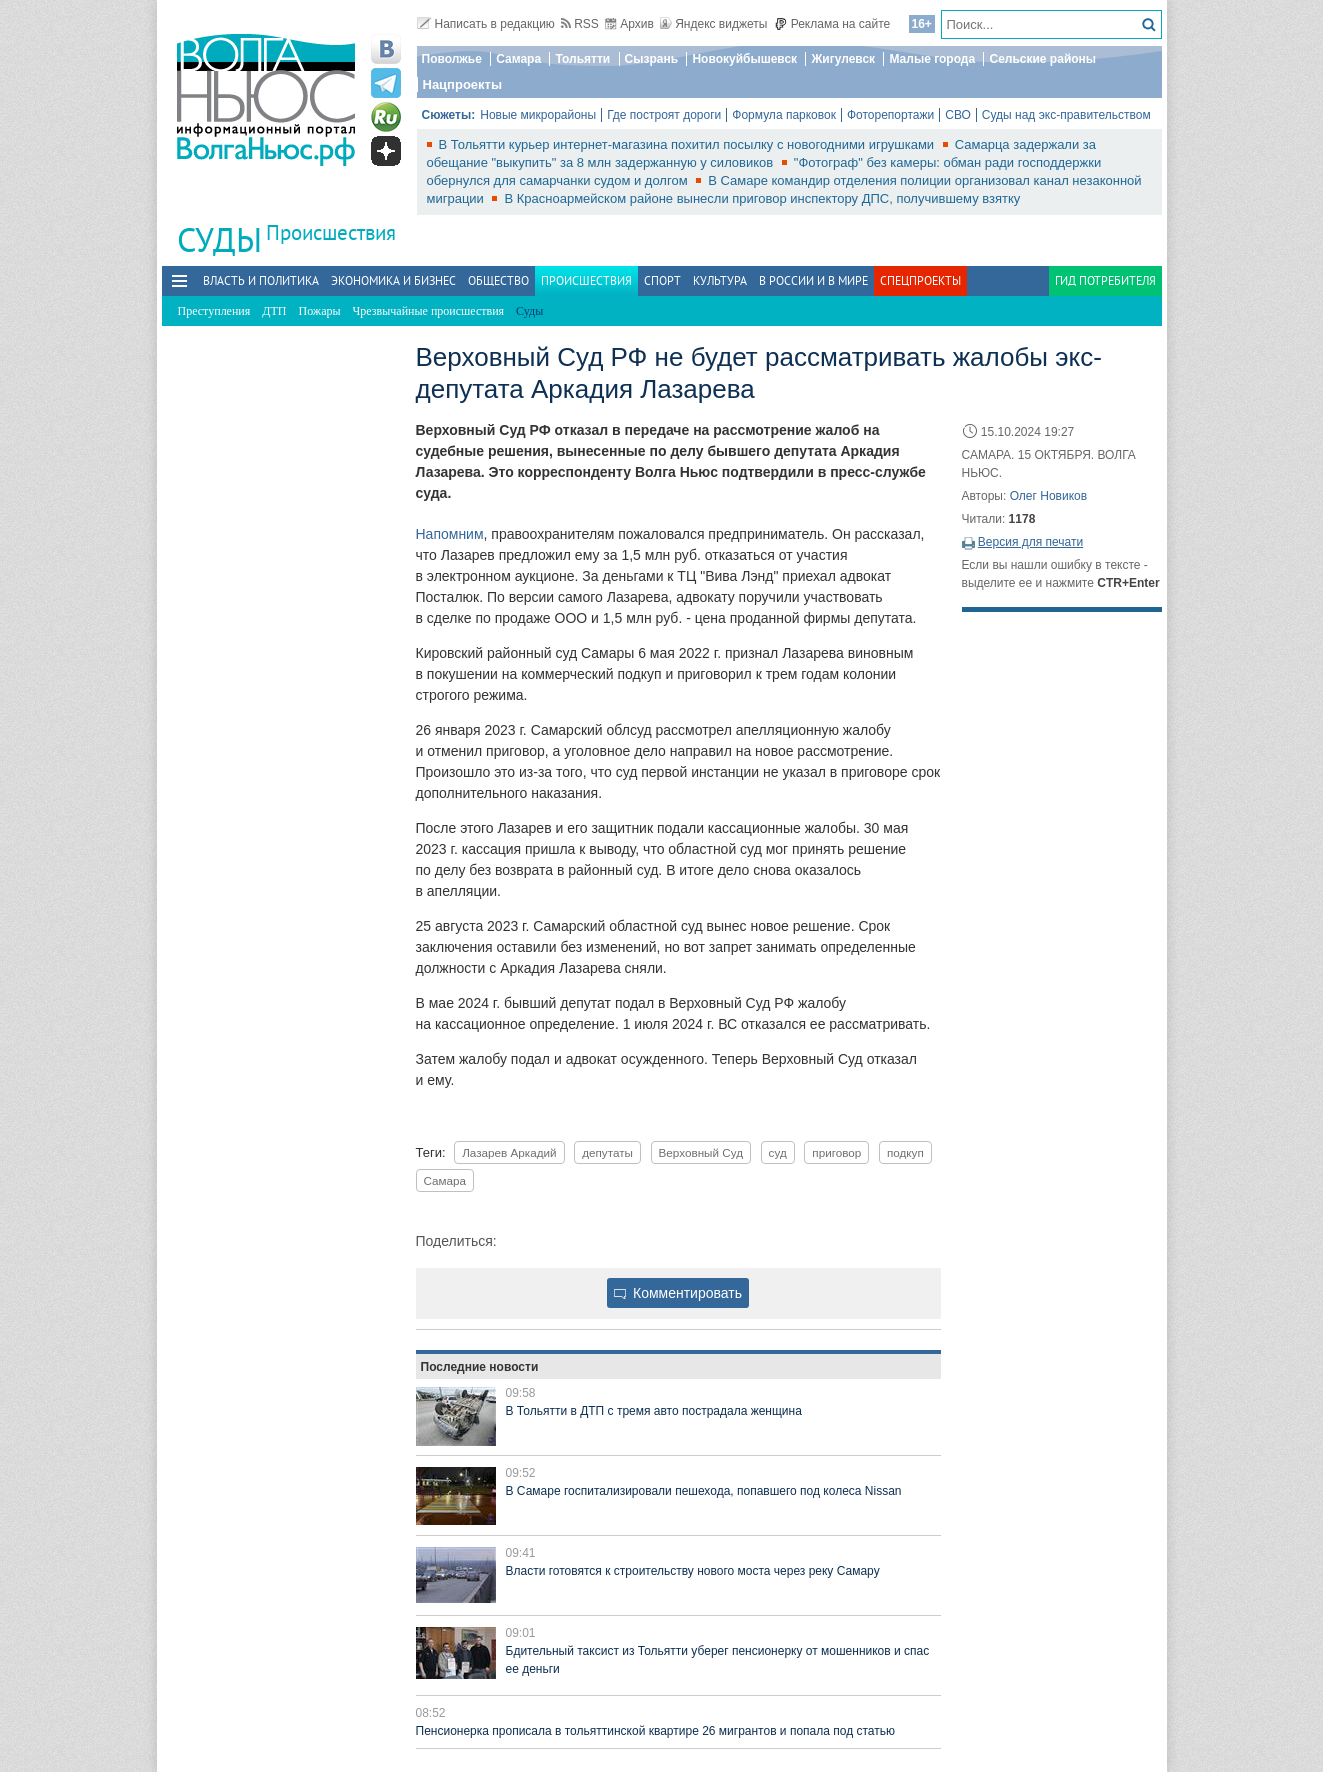 This screenshot has width=1323, height=1772. What do you see at coordinates (331, 232) in the screenshot?
I see `Происшествия` at bounding box center [331, 232].